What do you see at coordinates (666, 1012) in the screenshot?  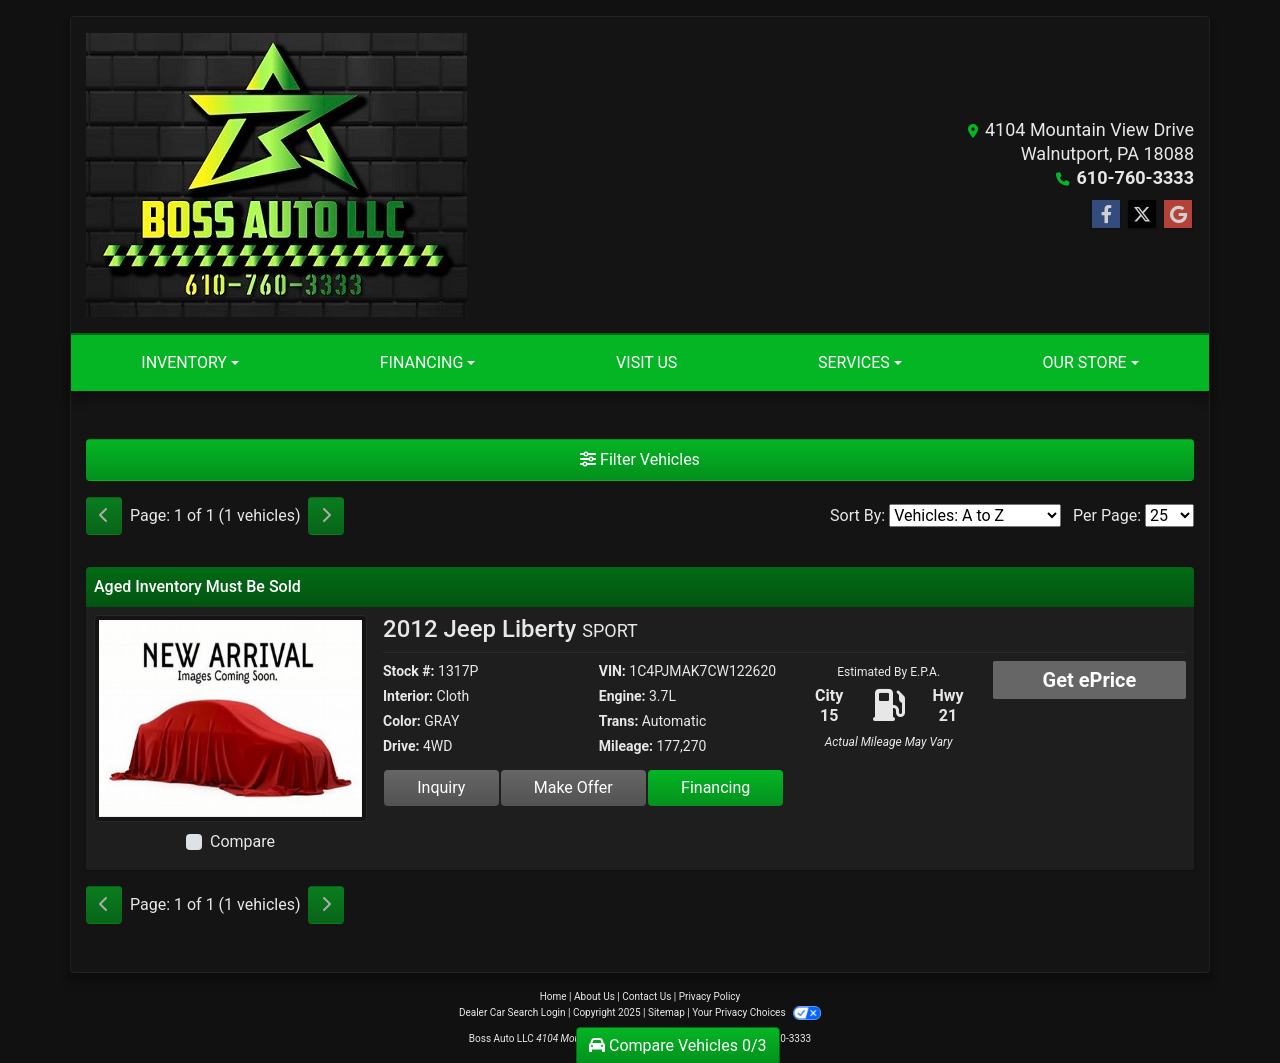 I see `Sitemap` at bounding box center [666, 1012].